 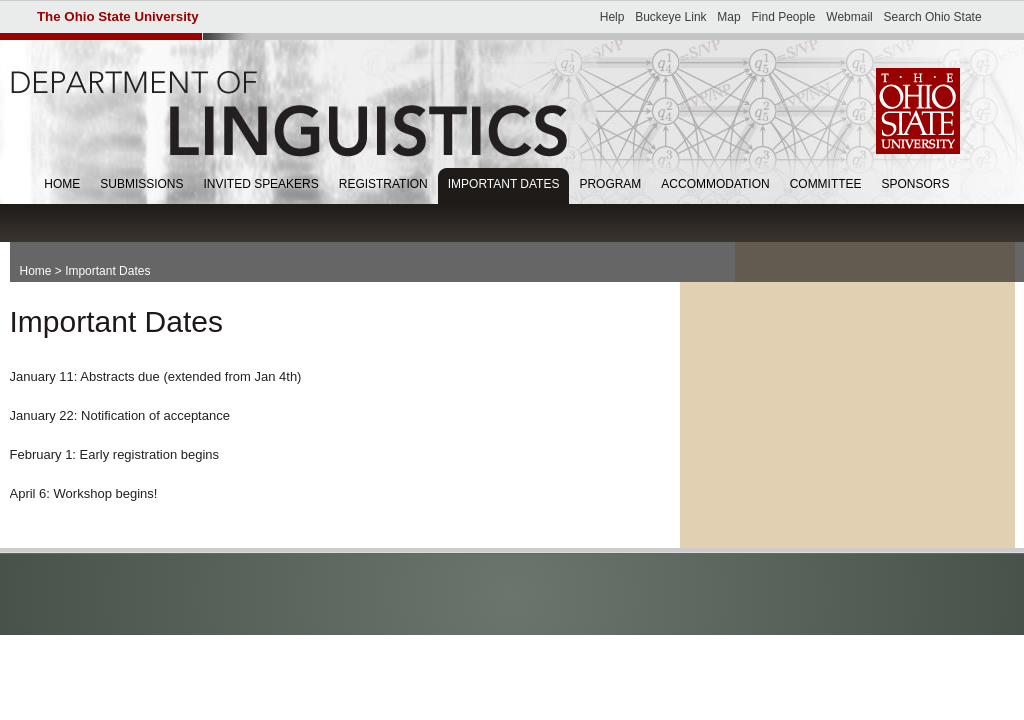 What do you see at coordinates (715, 184) in the screenshot?
I see `Accommodation` at bounding box center [715, 184].